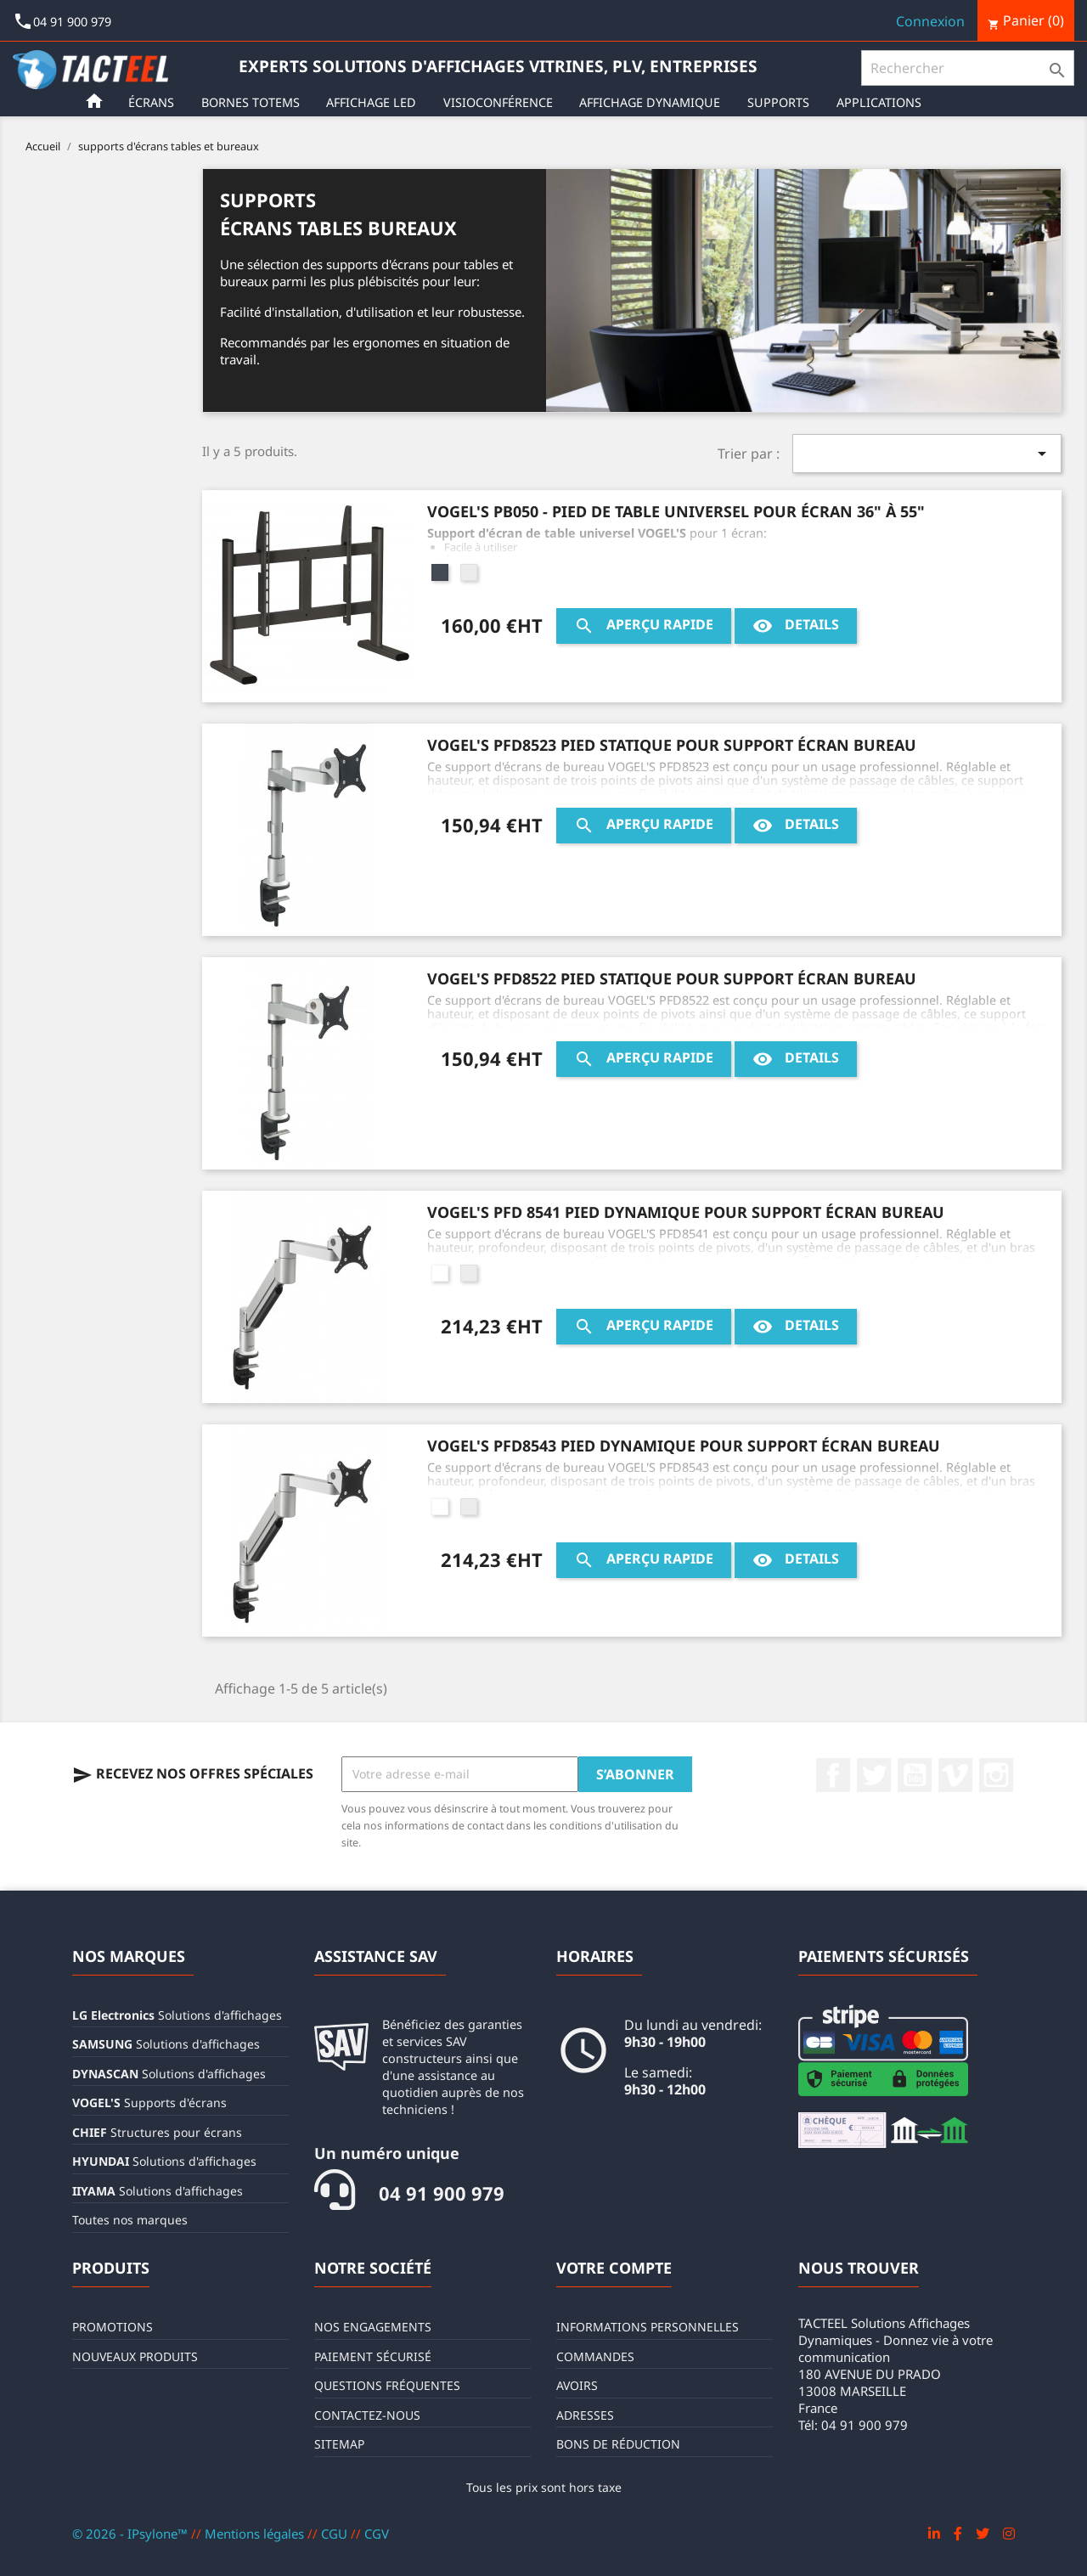  I want to click on Votre compte, so click(614, 2268).